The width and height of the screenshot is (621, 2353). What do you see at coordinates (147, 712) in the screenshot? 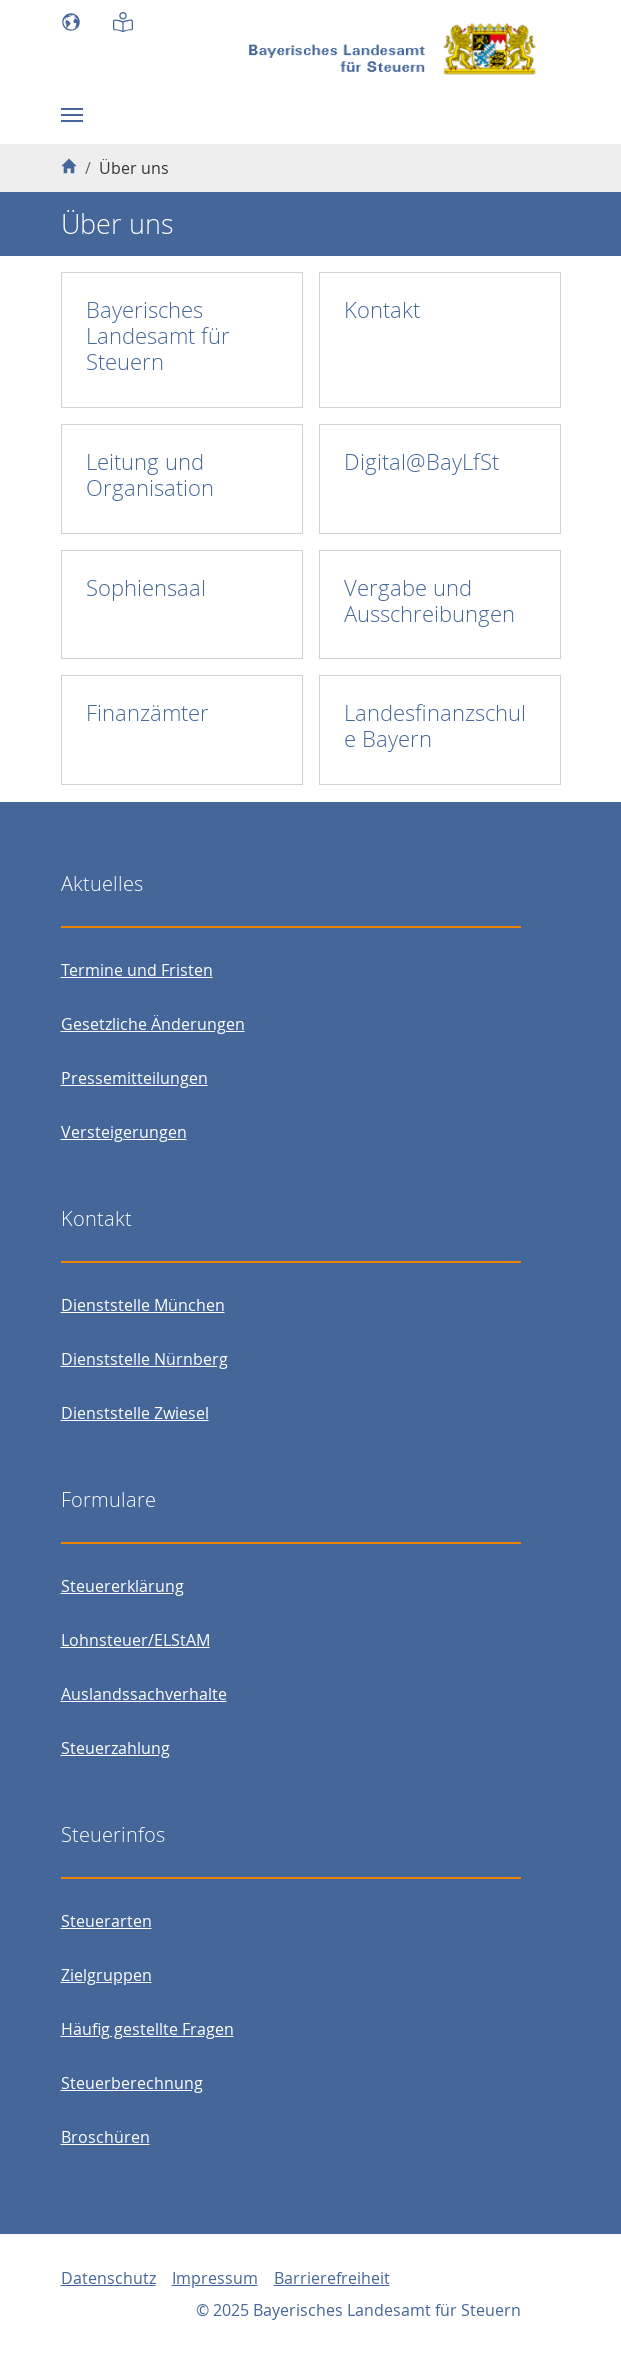
I see `Finanzämter` at bounding box center [147, 712].